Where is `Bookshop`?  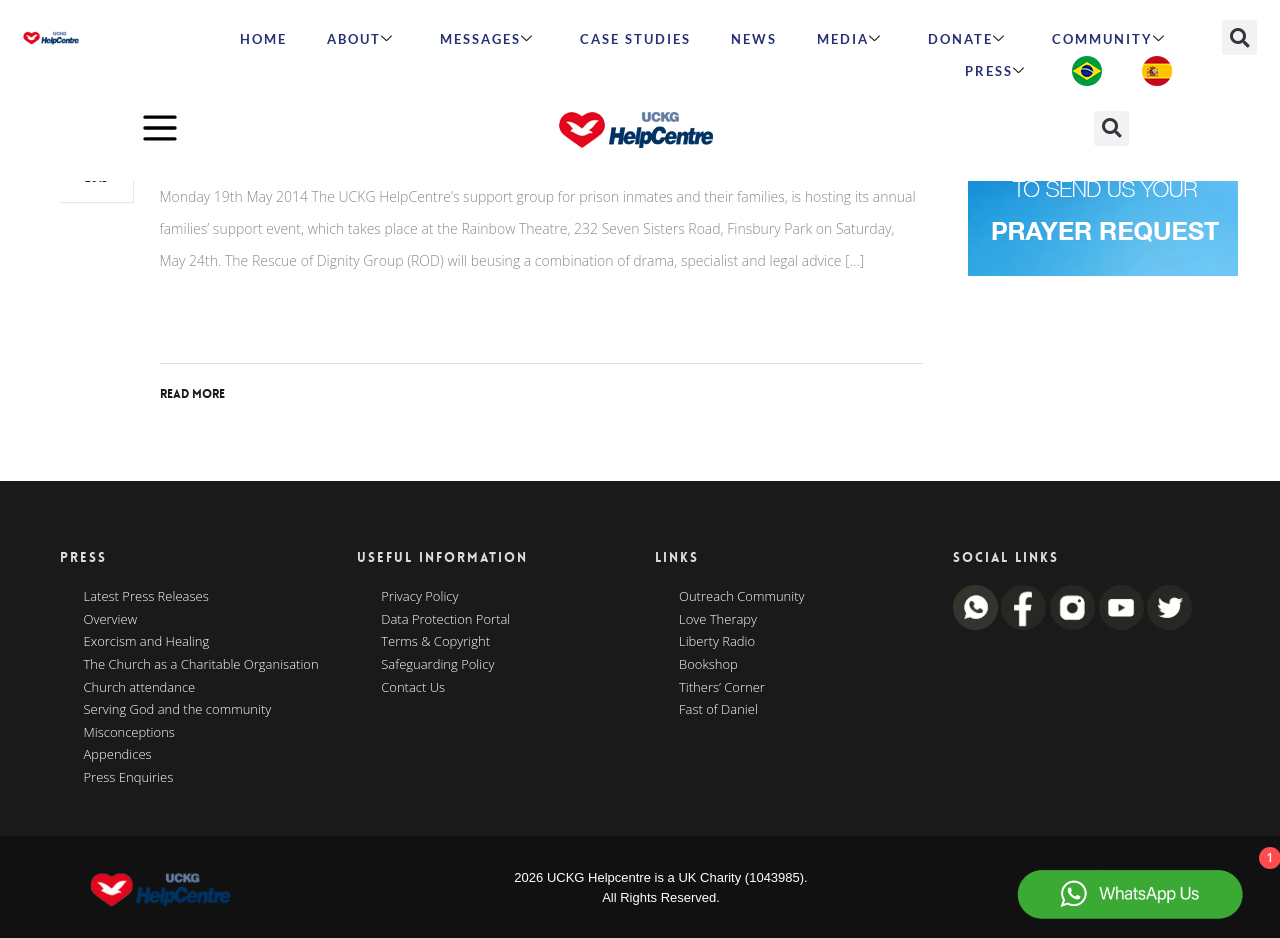
Bookshop is located at coordinates (708, 665).